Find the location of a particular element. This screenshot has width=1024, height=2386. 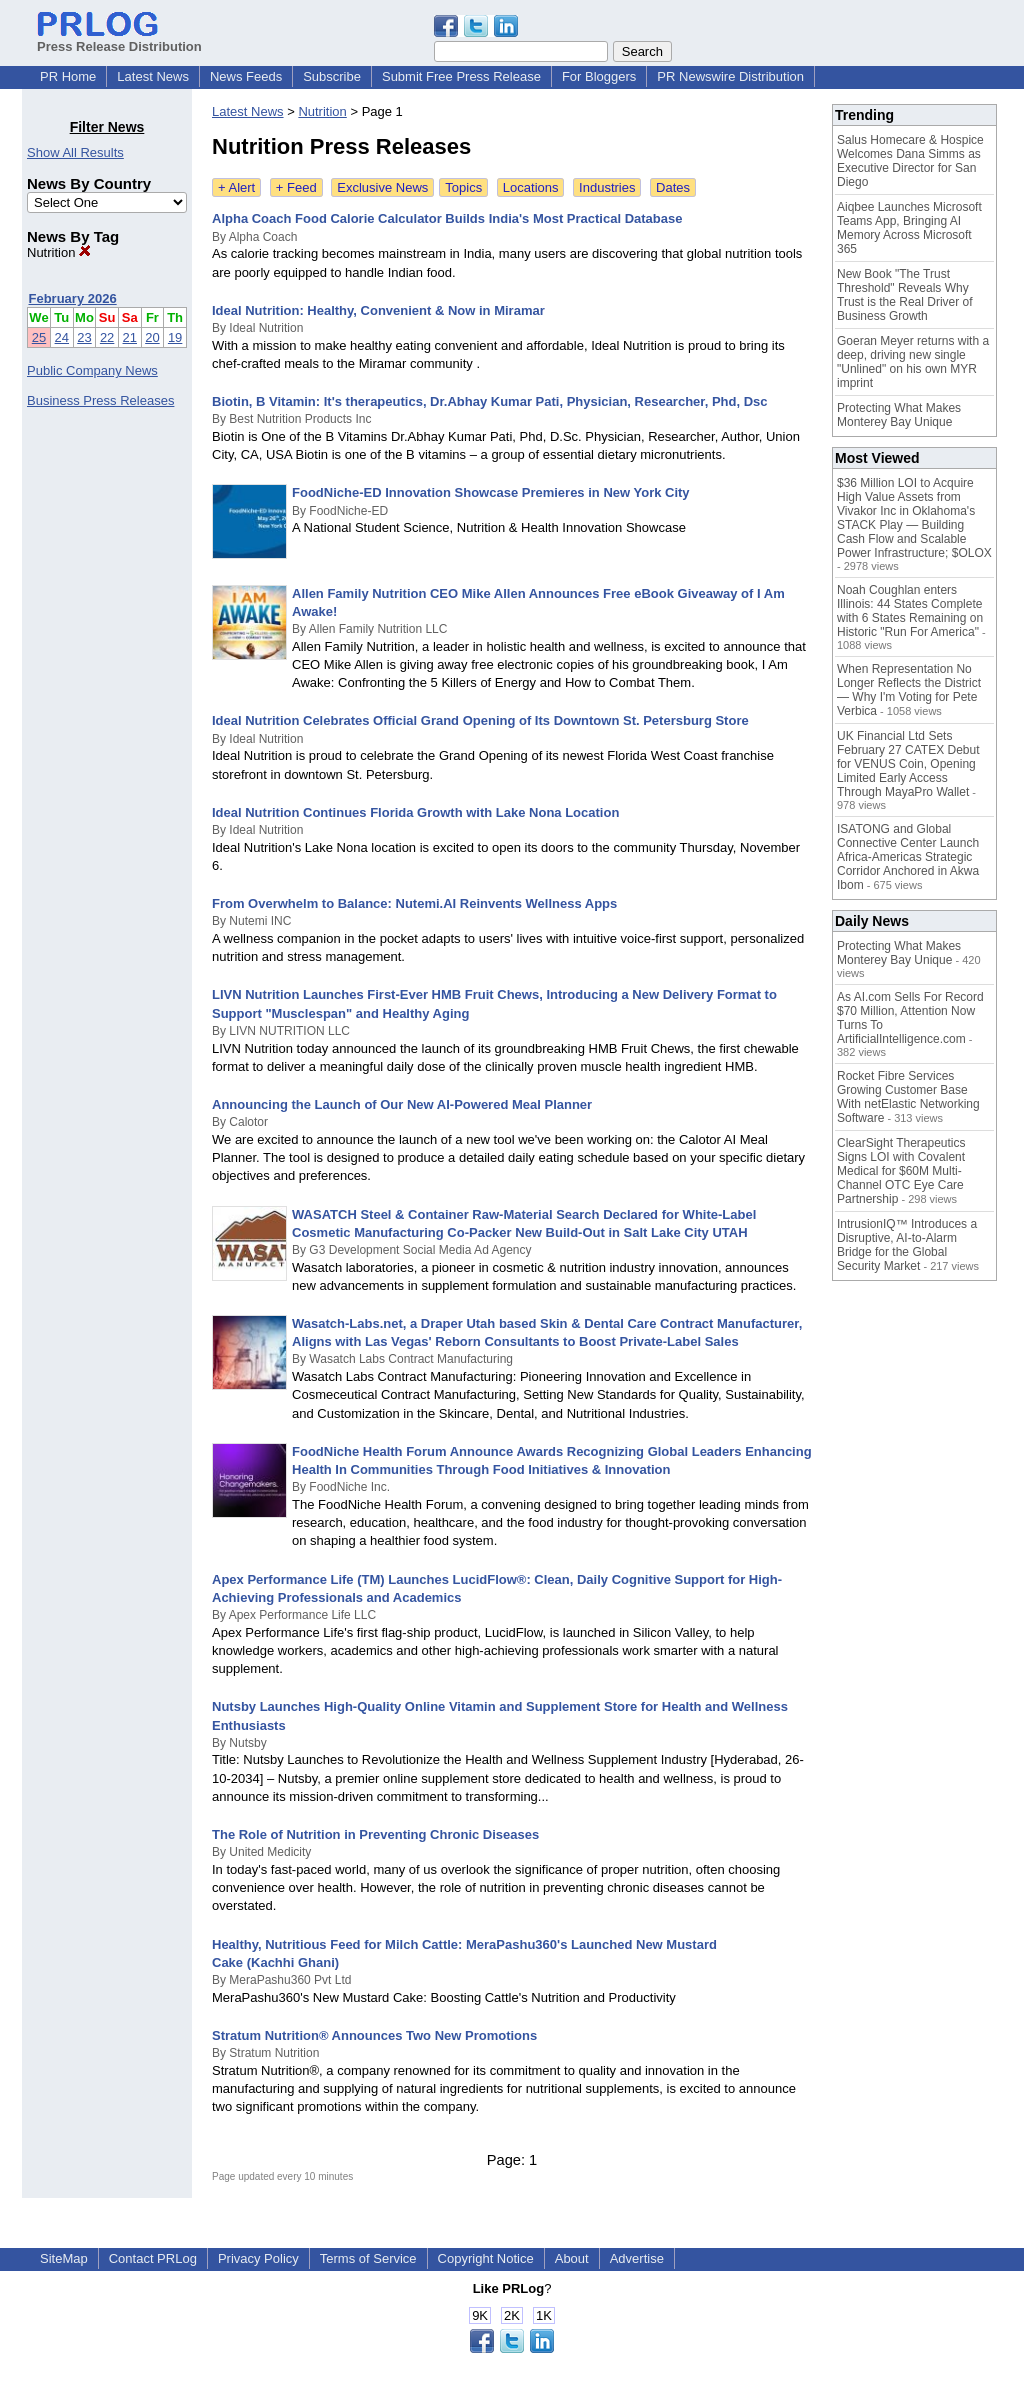

Noah Coughlan enters Illinois: 44 States Complete with 6 States Remaining on Historic "Run For America" is located at coordinates (910, 611).